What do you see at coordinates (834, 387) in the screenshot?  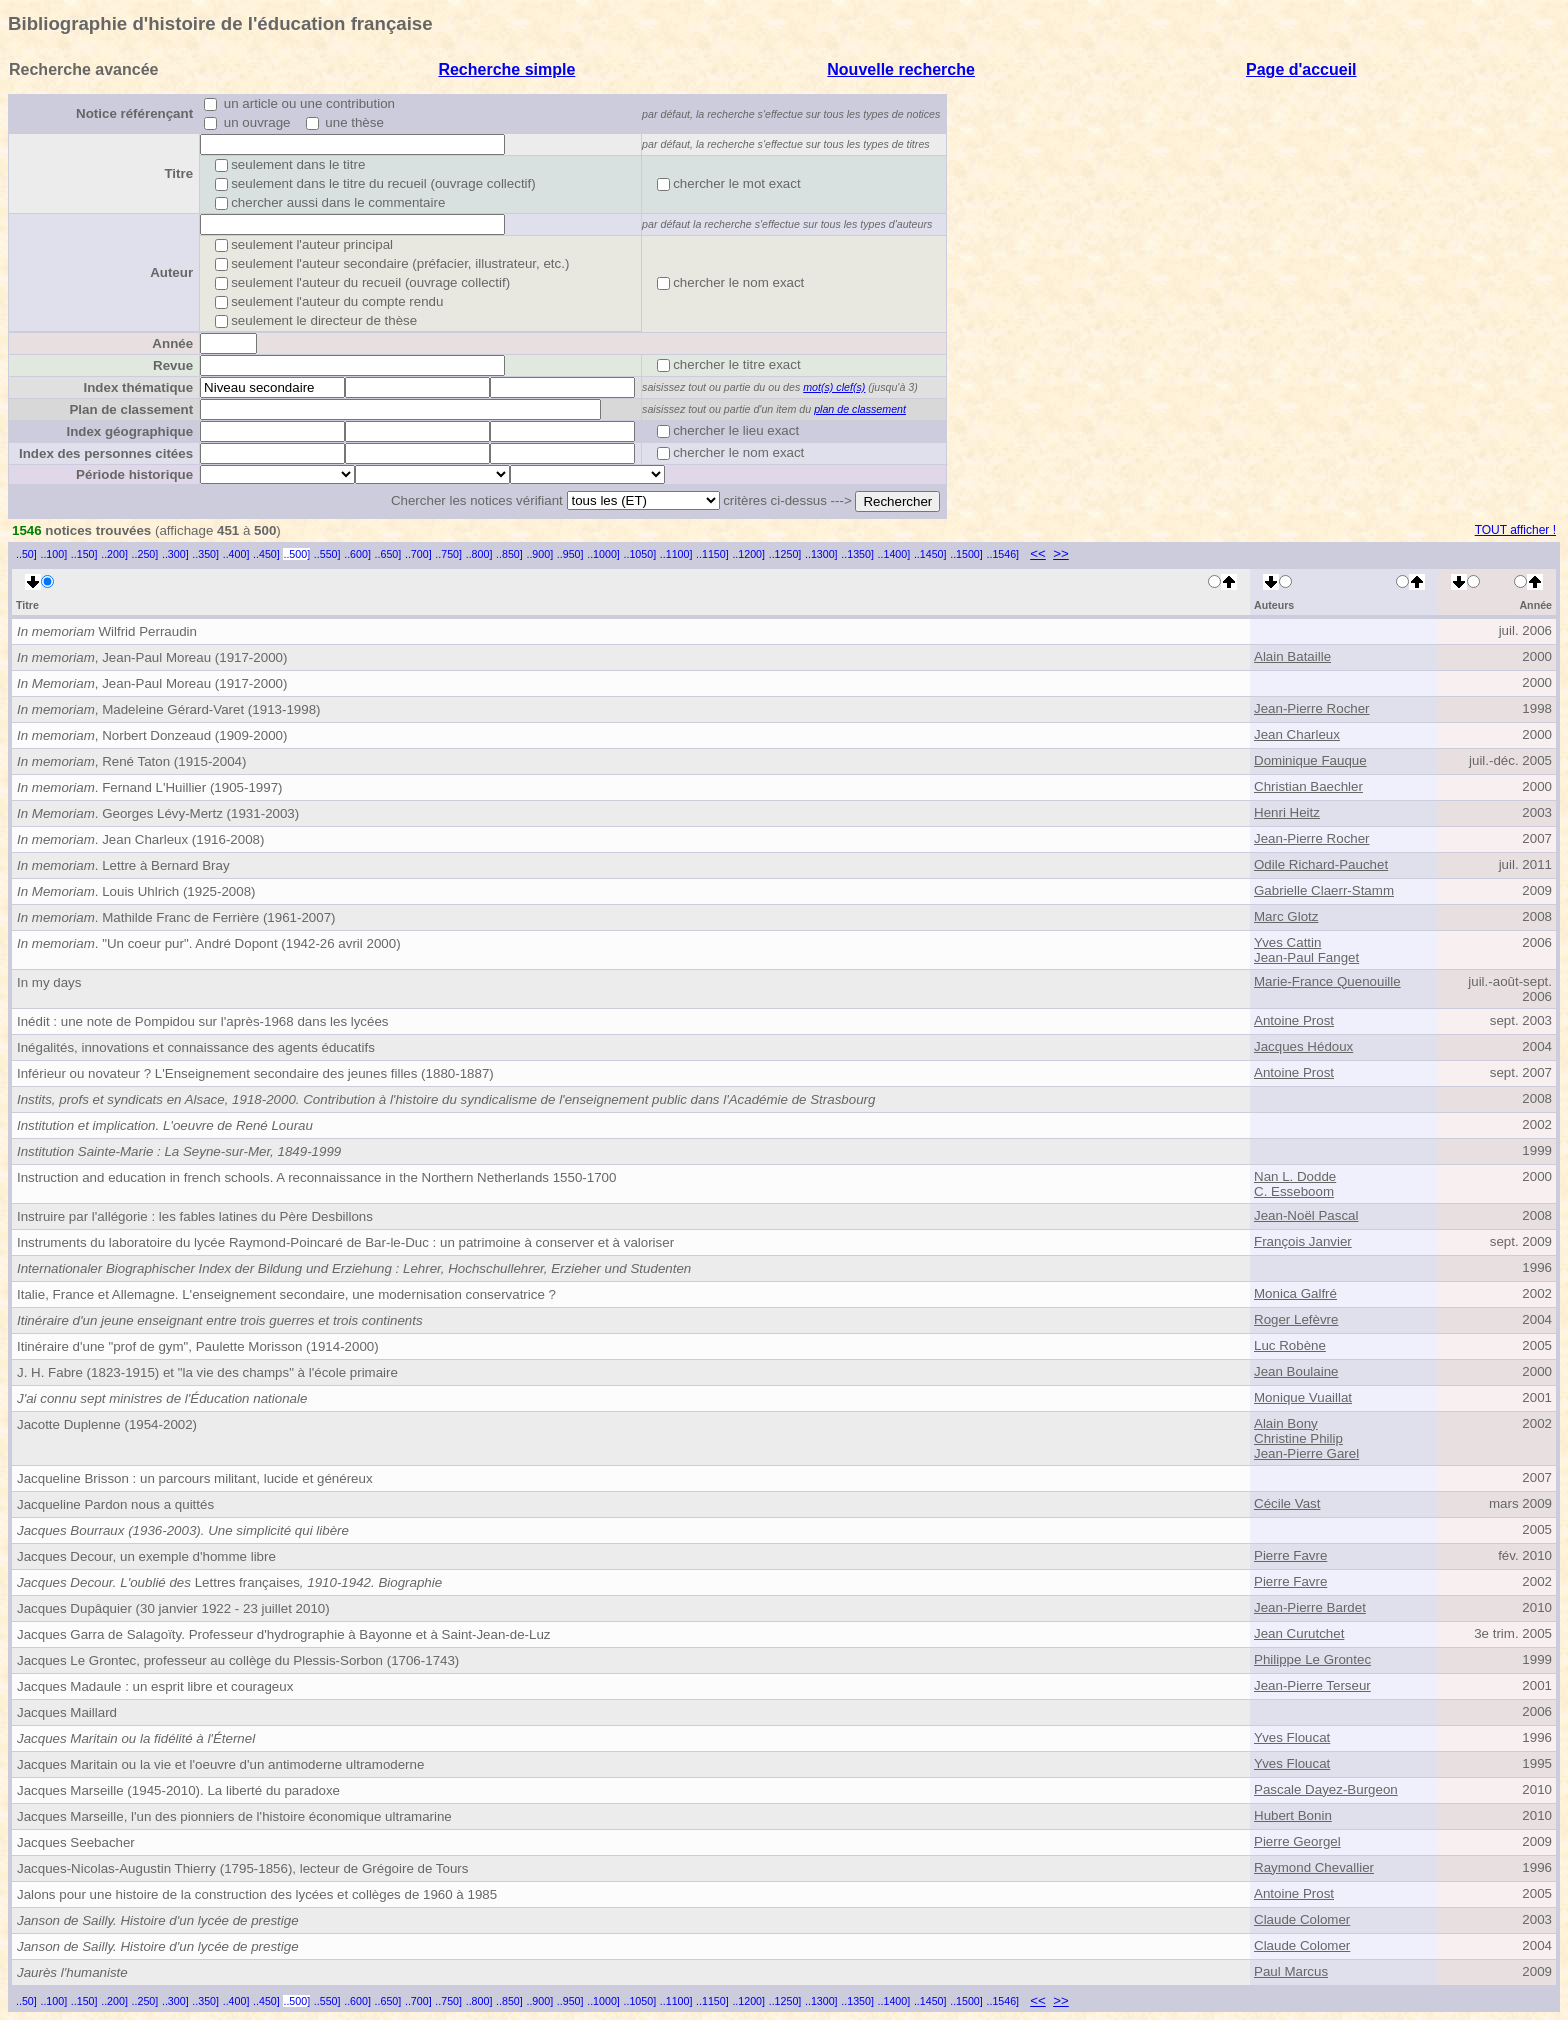 I see `mot(s) clef(s)` at bounding box center [834, 387].